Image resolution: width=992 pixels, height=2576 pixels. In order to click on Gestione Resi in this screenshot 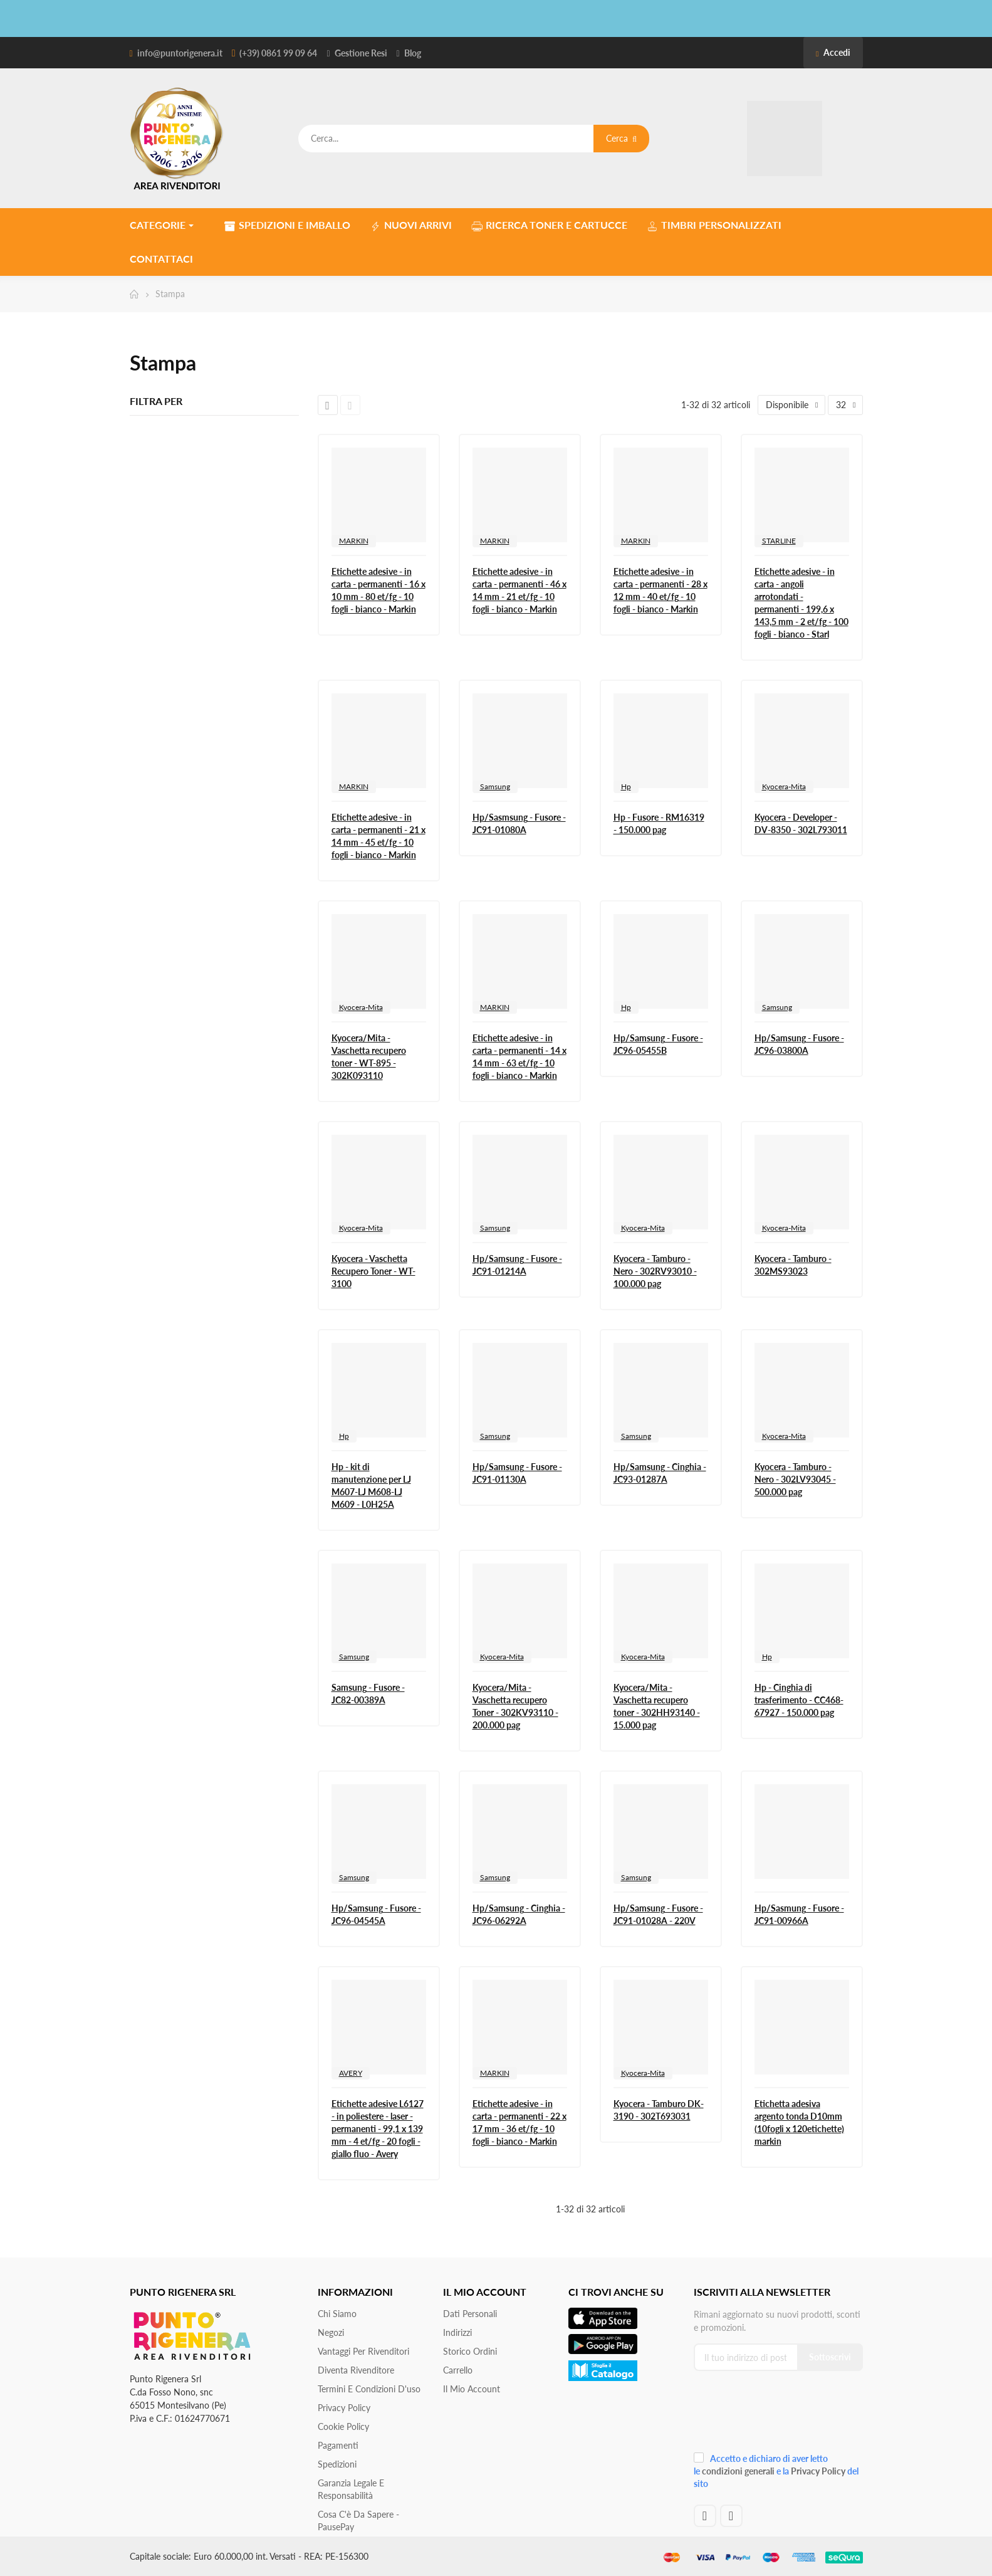, I will do `click(361, 53)`.